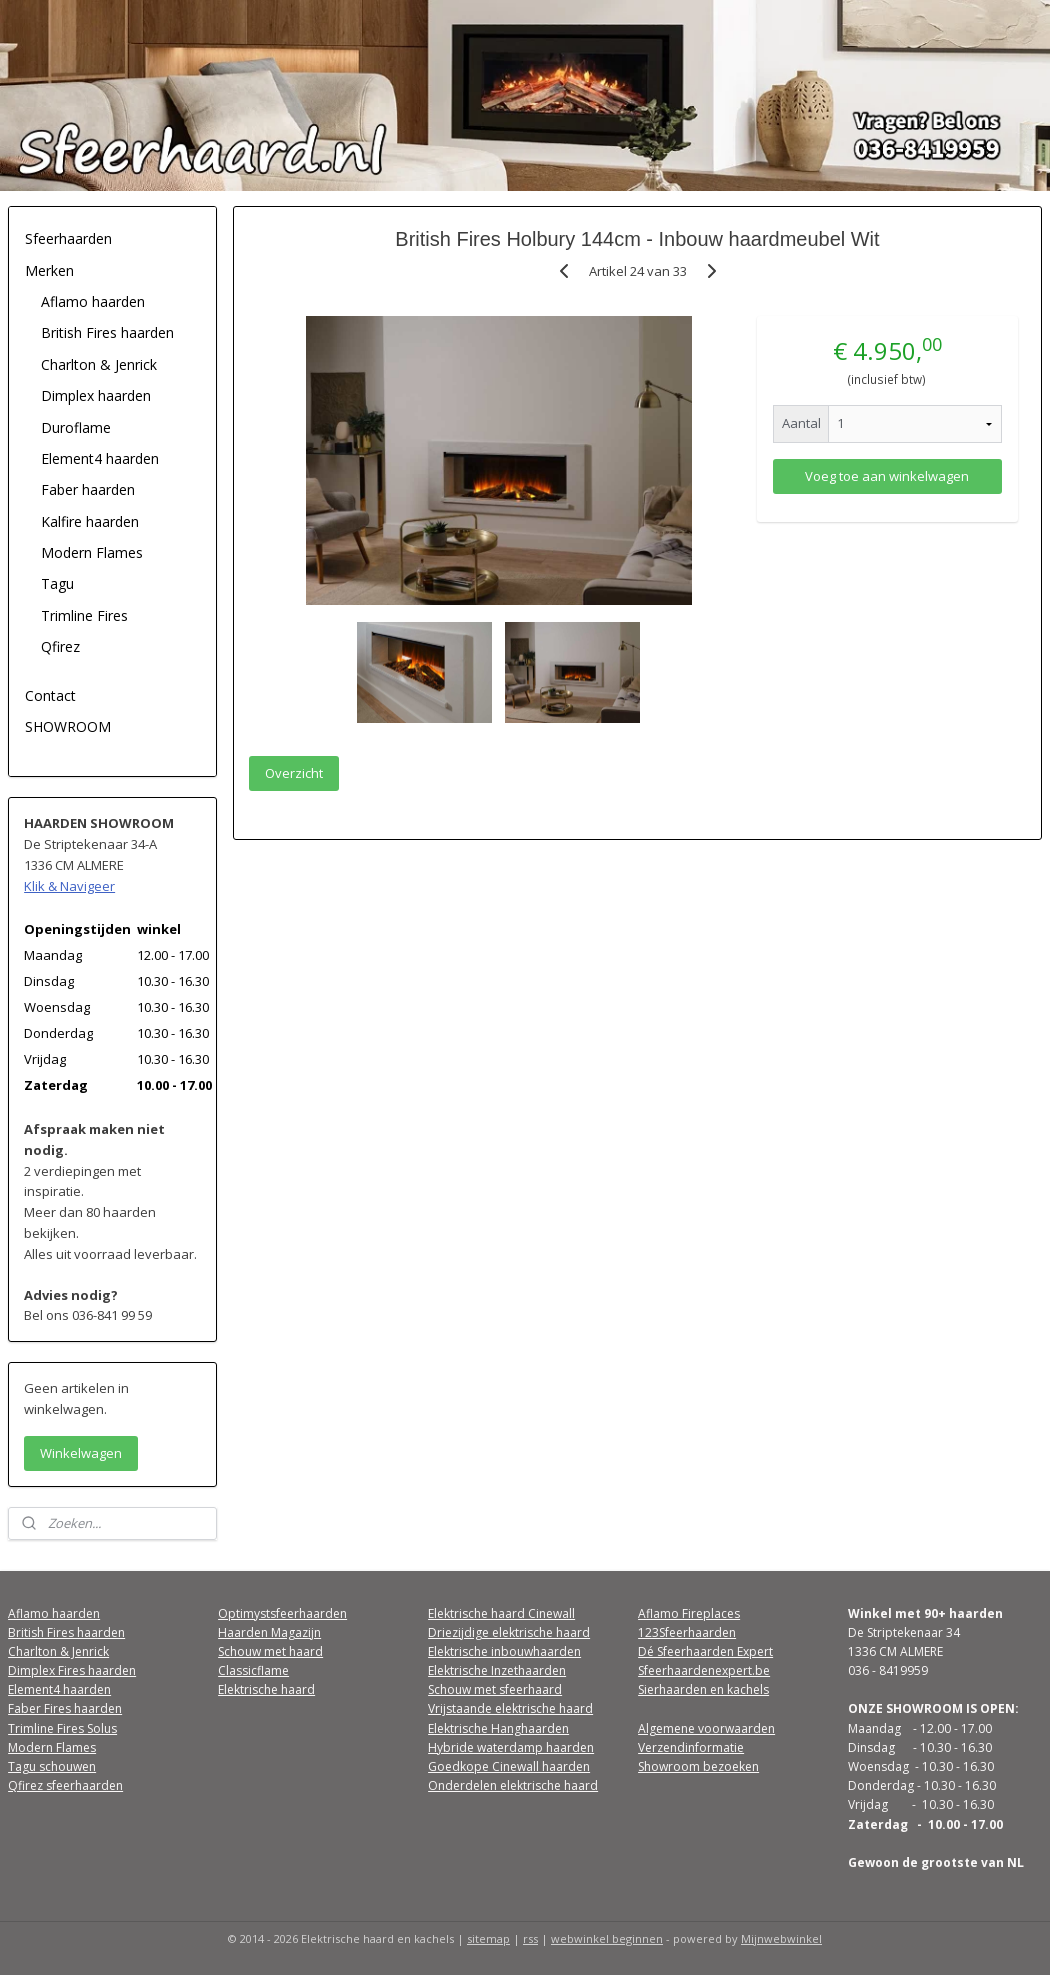 This screenshot has height=1975, width=1050. What do you see at coordinates (698, 1766) in the screenshot?
I see `Showroom bezoeken` at bounding box center [698, 1766].